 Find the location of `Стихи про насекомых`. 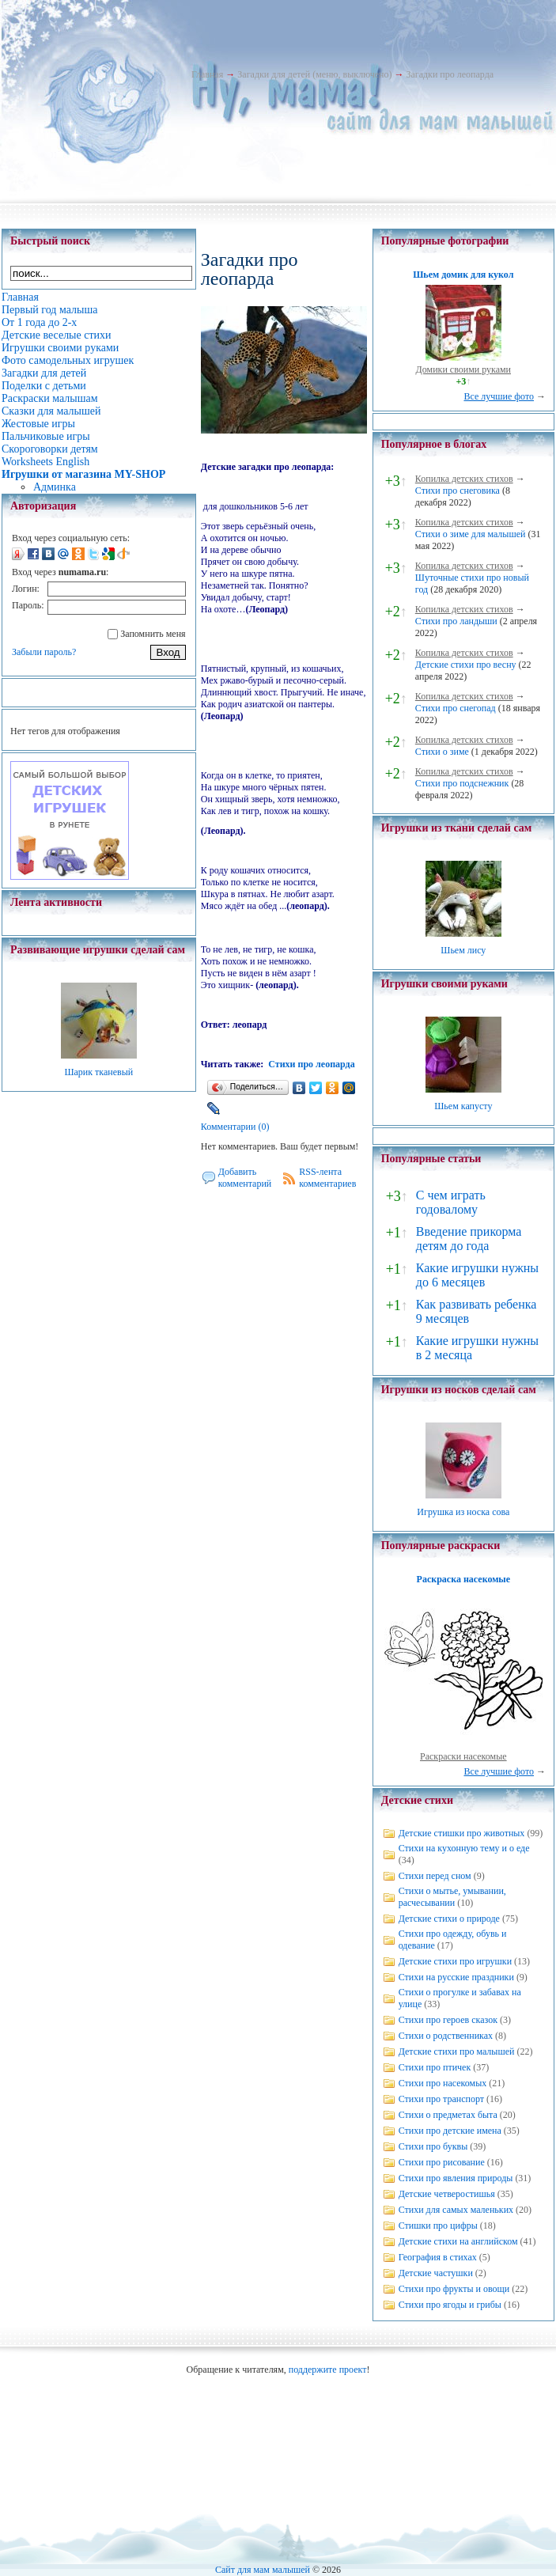

Стихи про насекомых is located at coordinates (443, 2083).